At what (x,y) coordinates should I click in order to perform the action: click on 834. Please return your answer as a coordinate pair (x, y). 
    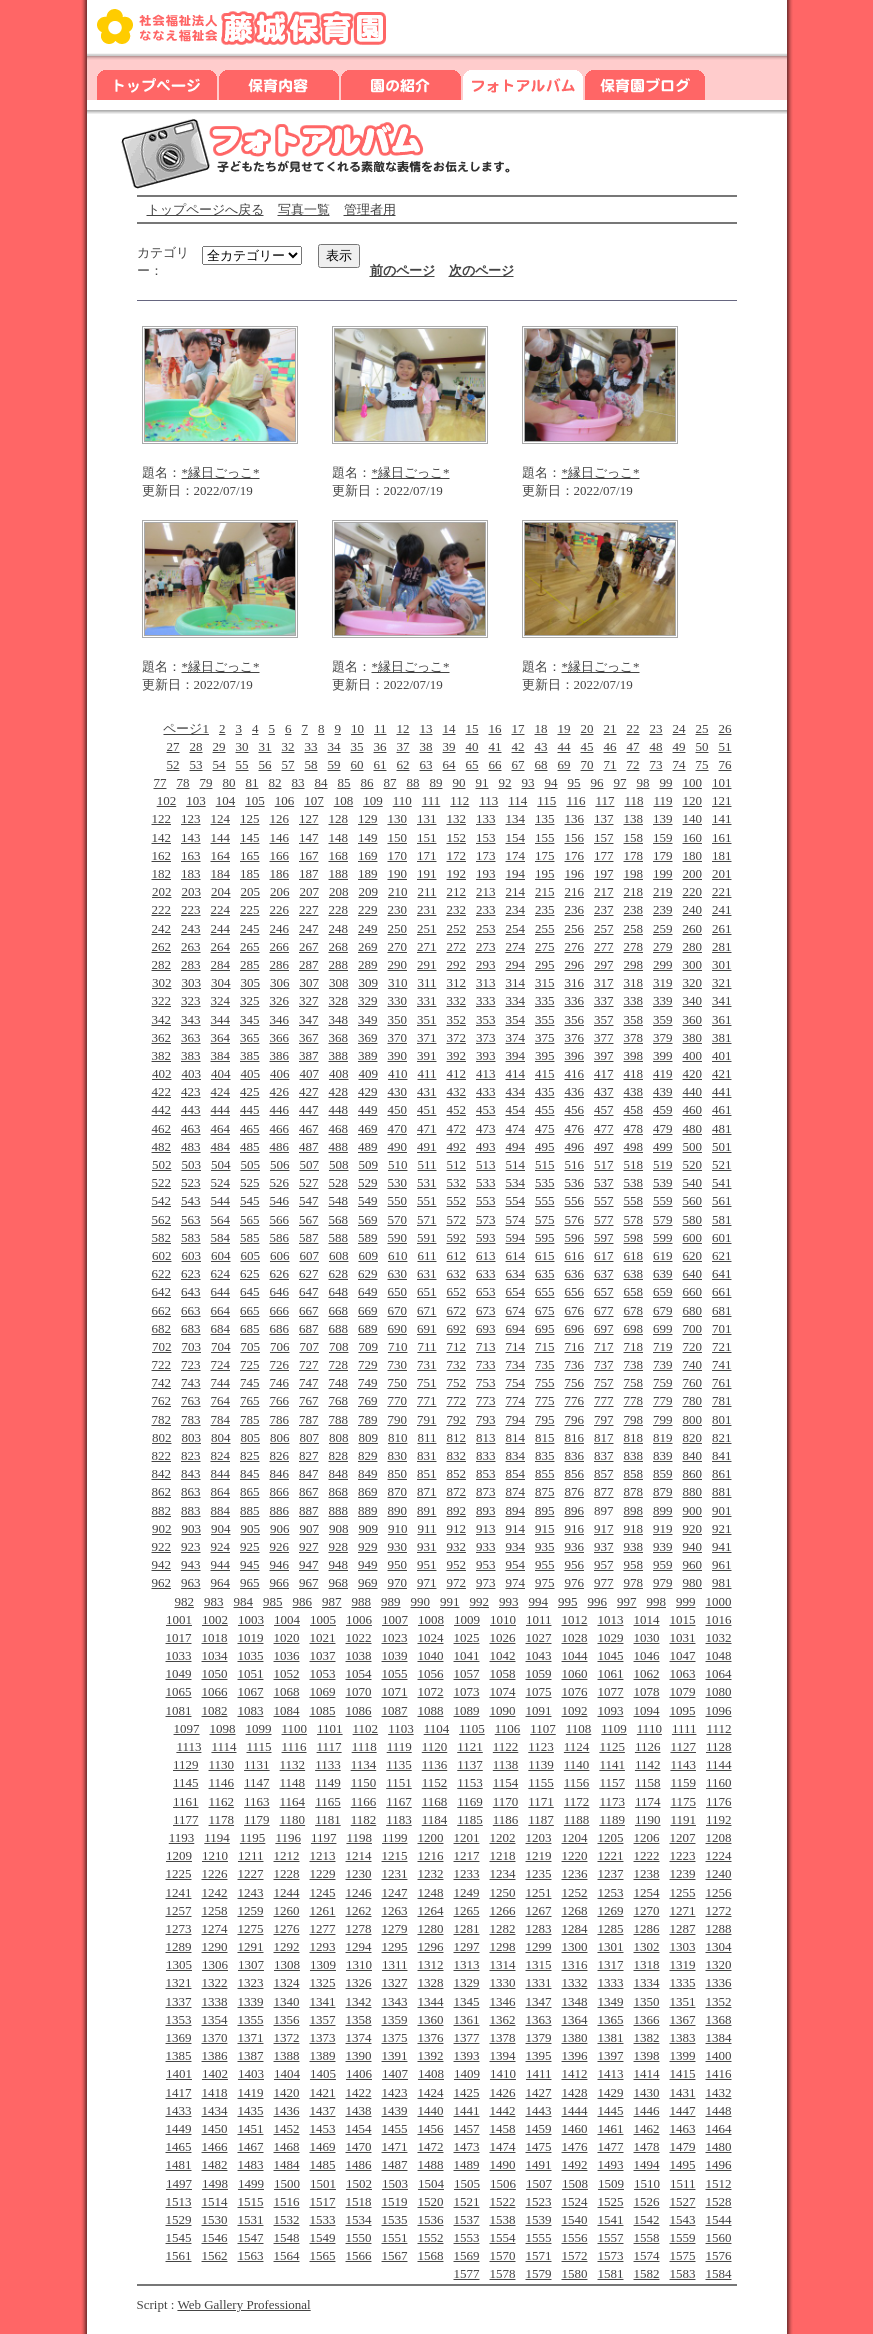
    Looking at the image, I should click on (516, 1455).